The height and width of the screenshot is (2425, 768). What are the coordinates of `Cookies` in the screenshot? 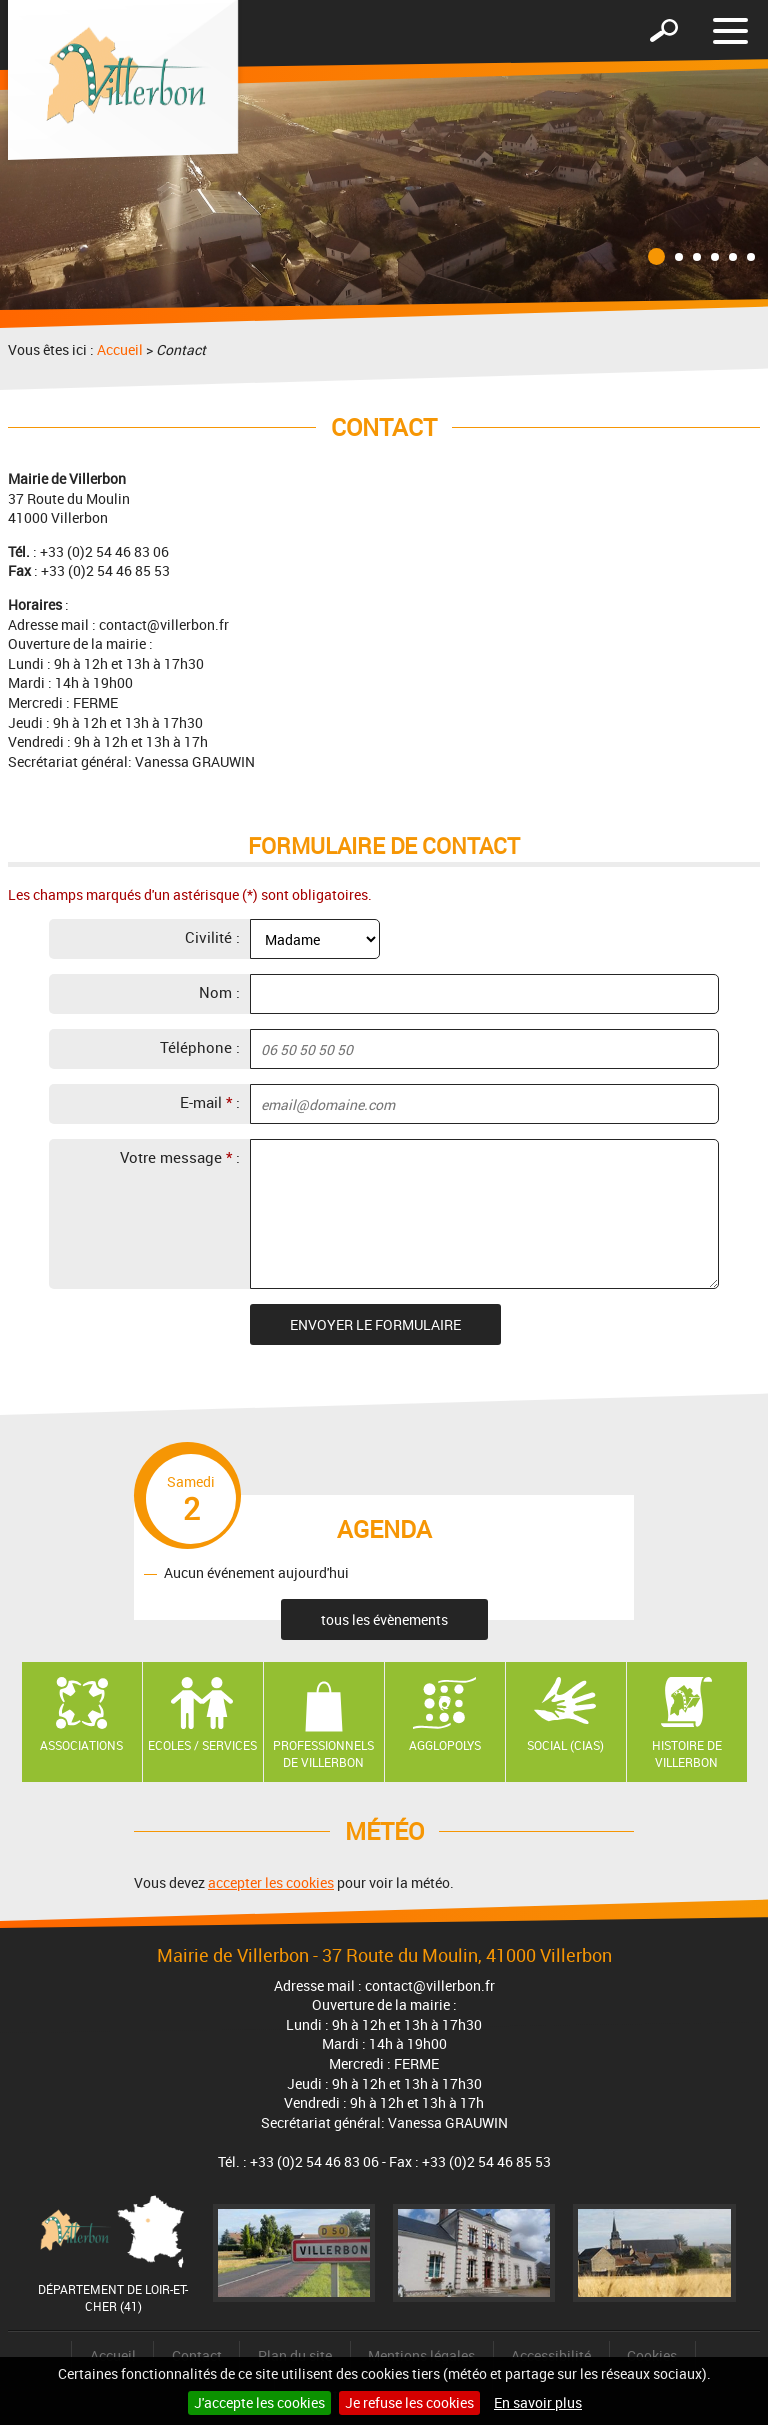 It's located at (652, 2355).